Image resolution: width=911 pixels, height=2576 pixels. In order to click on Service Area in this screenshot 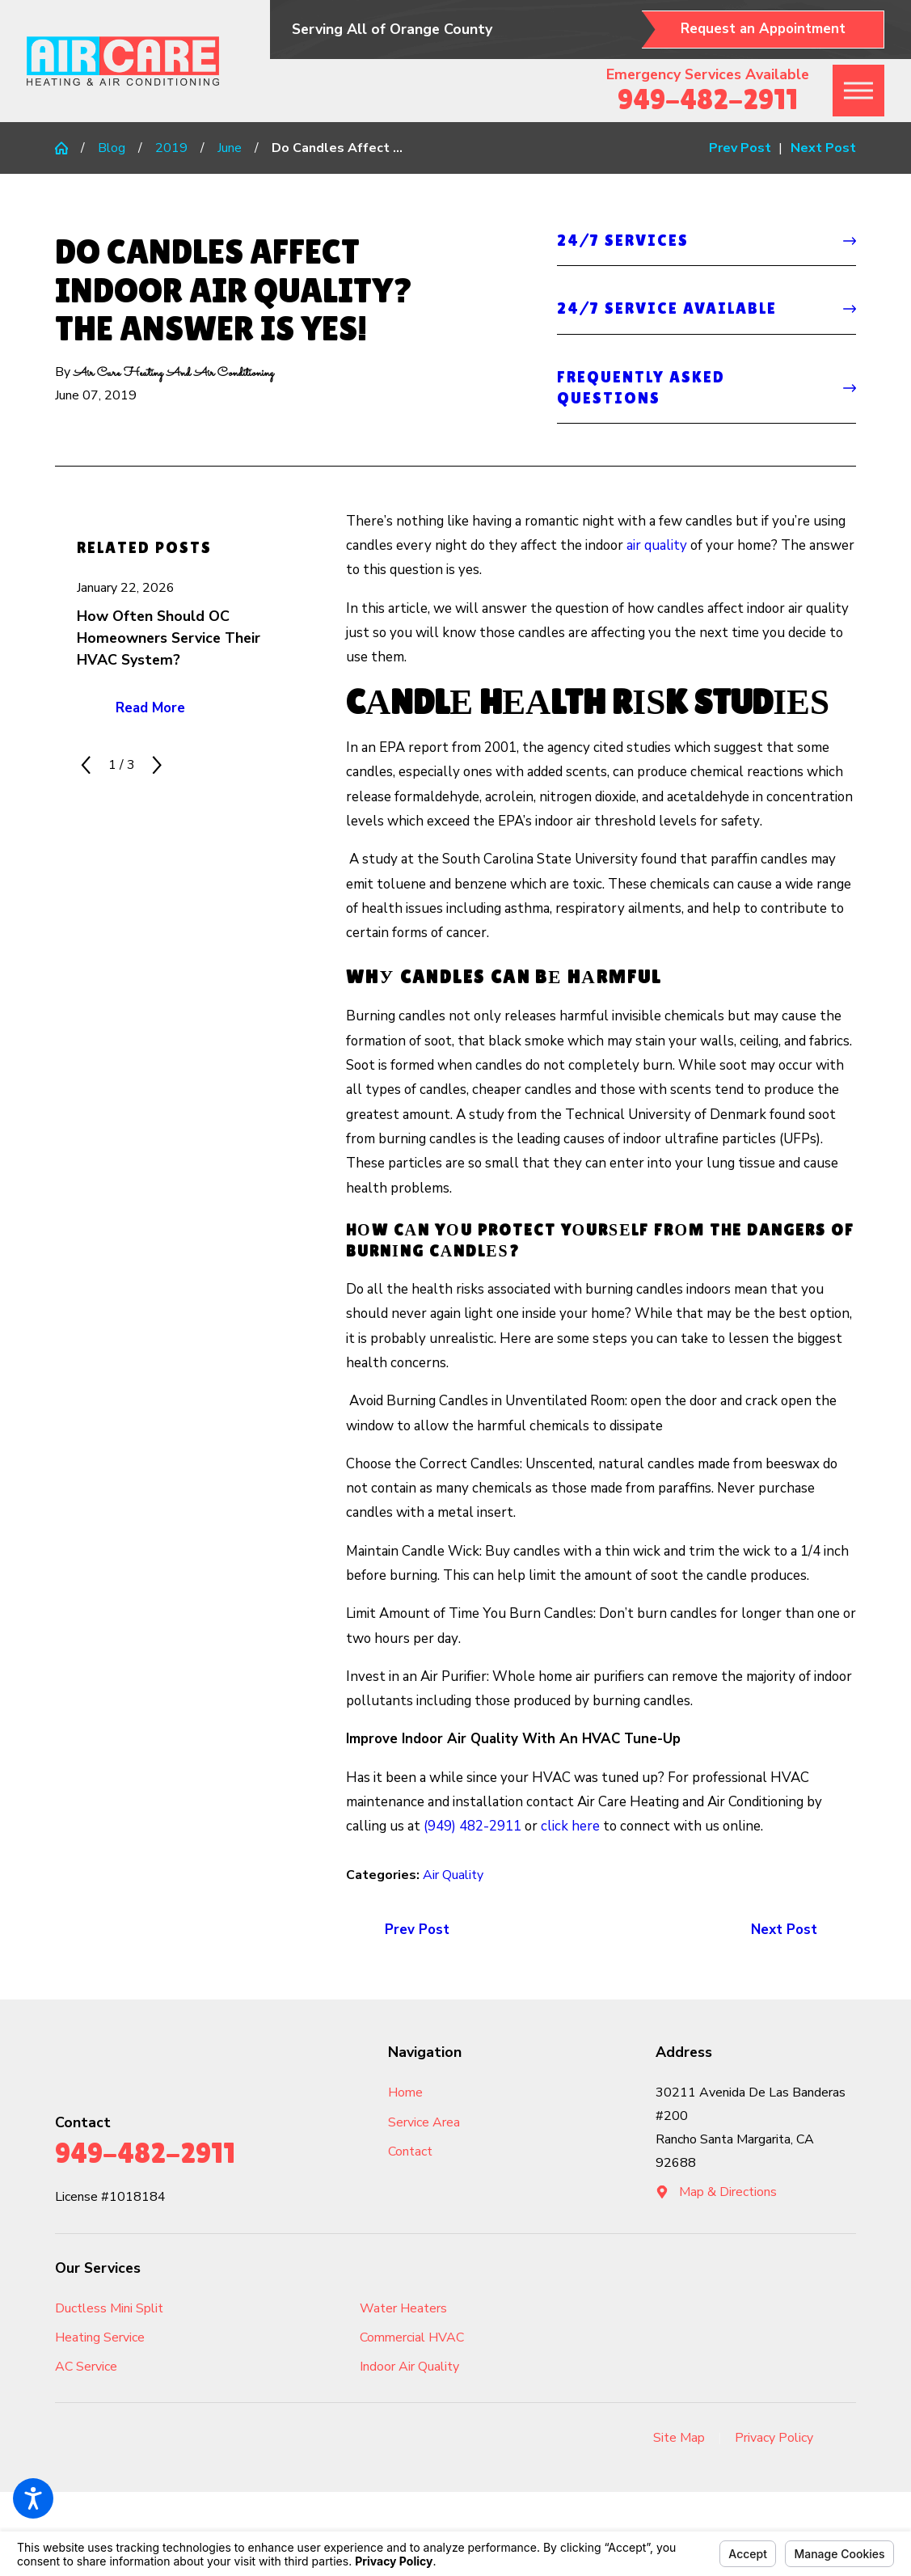, I will do `click(424, 2122)`.